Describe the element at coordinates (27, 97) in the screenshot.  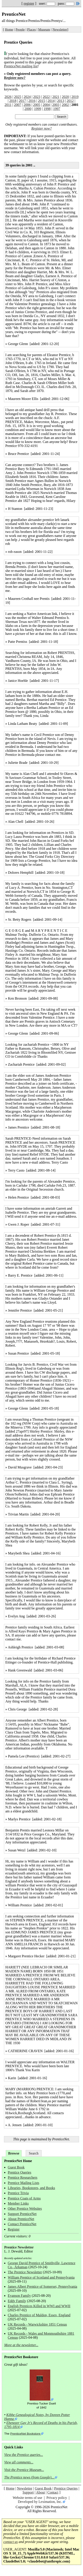
I see `2024` at that location.